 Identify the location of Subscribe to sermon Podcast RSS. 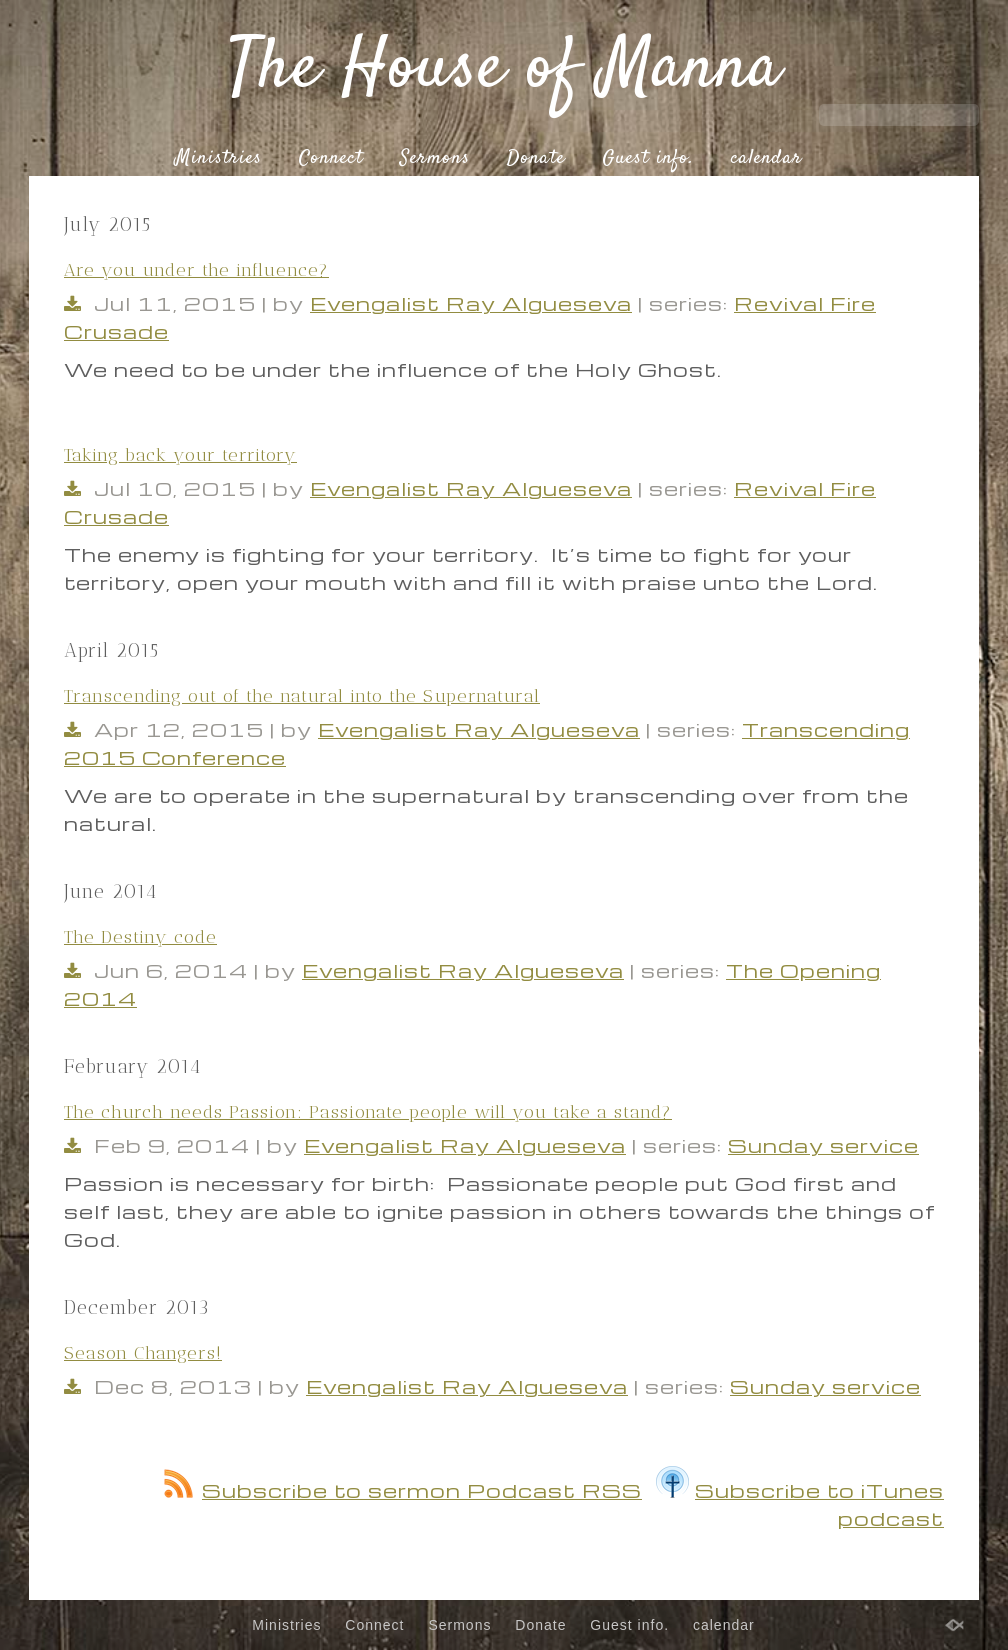
(403, 1490).